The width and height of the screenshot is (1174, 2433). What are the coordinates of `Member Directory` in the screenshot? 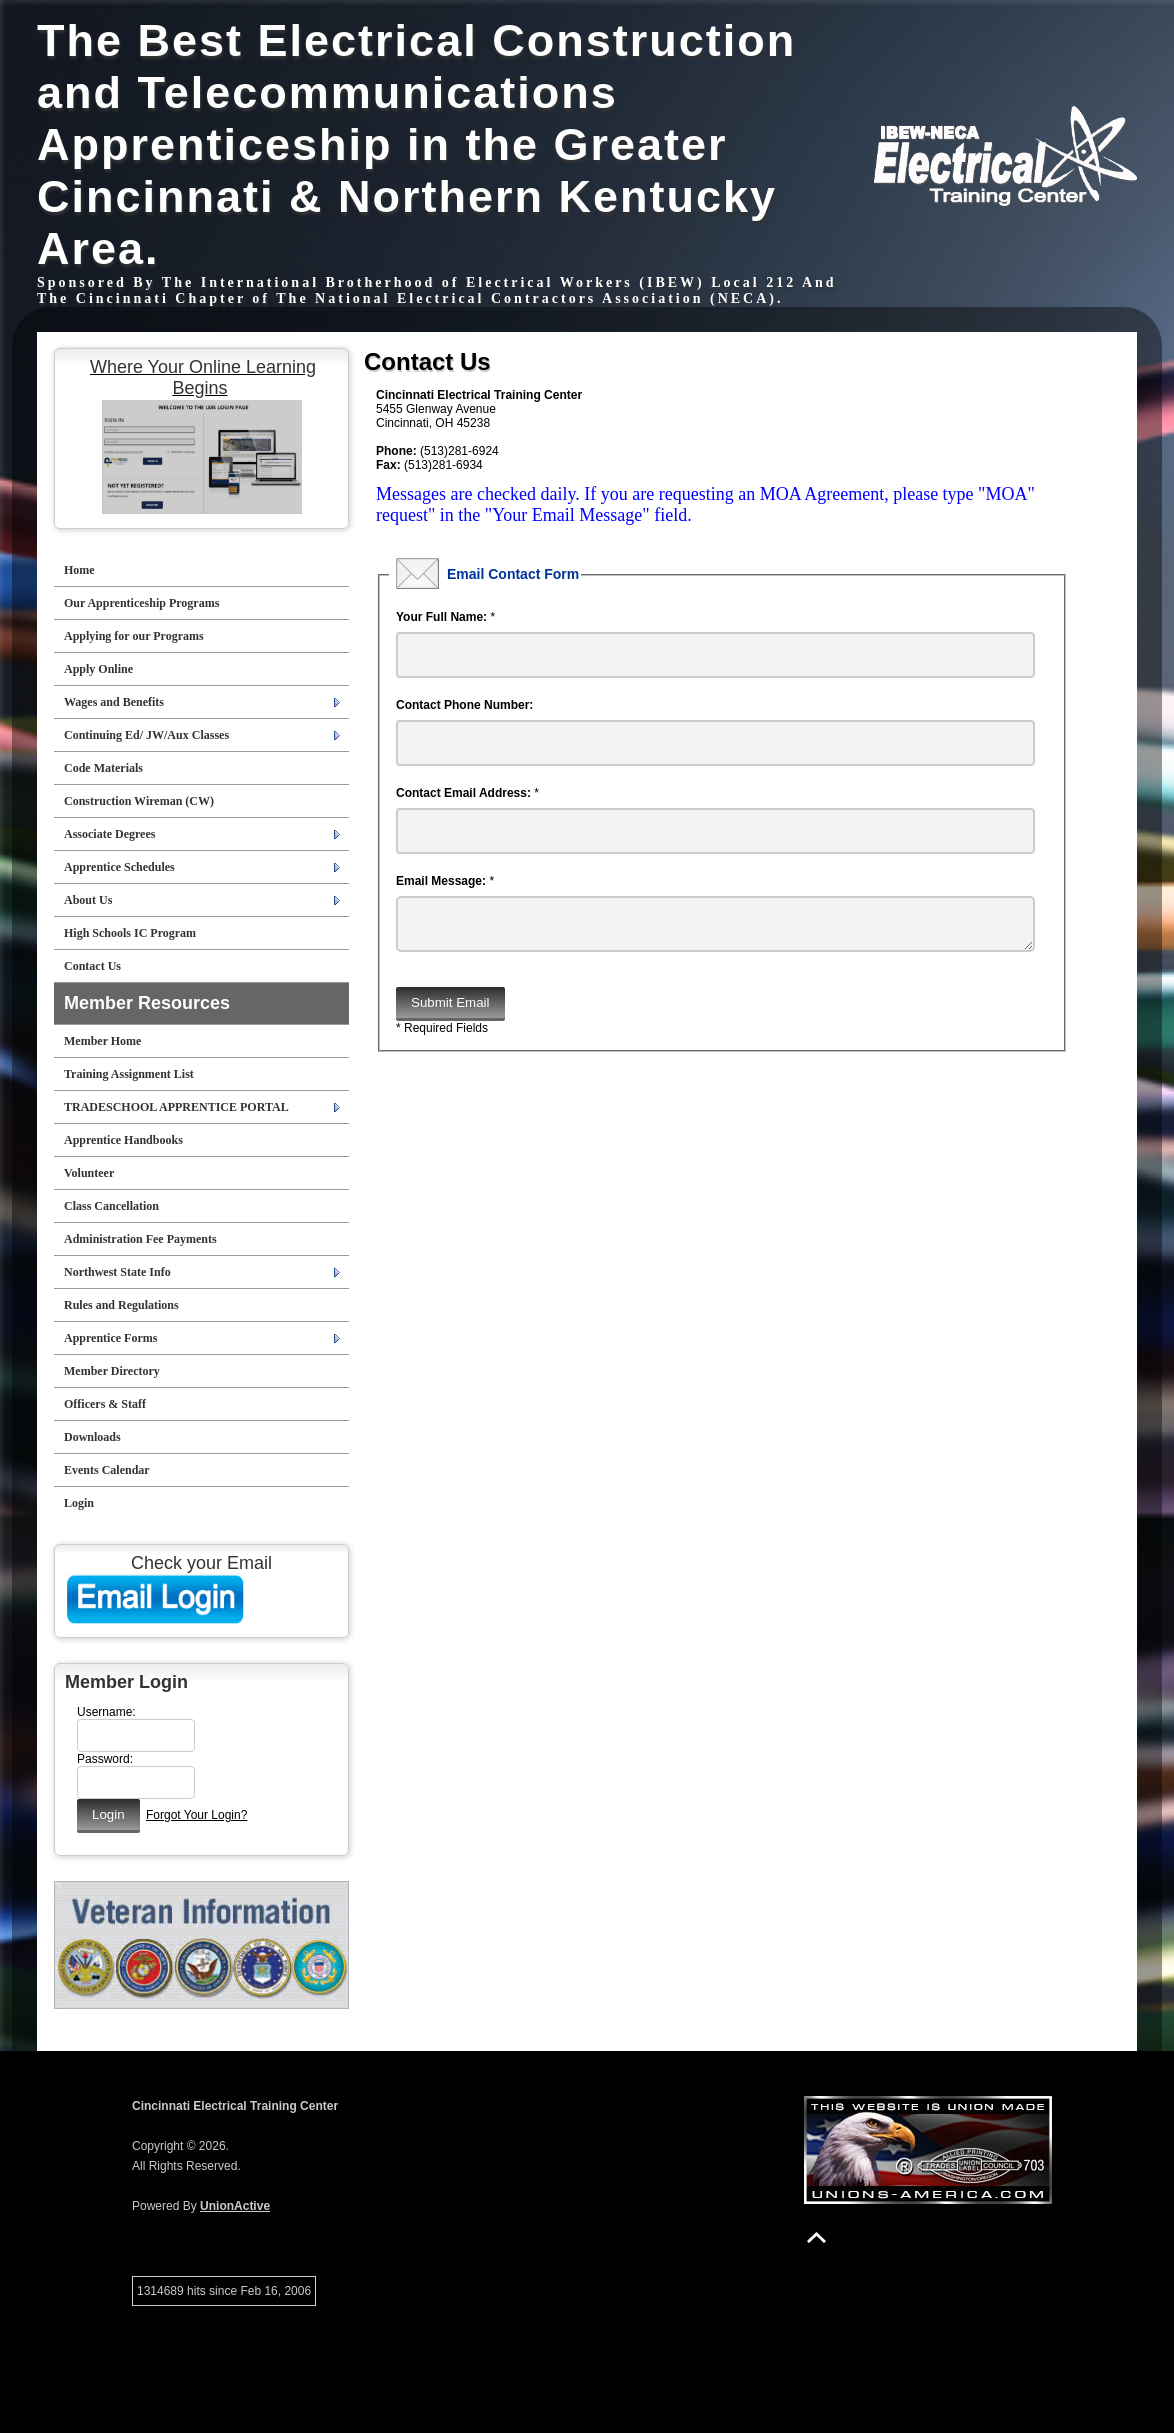 It's located at (112, 1371).